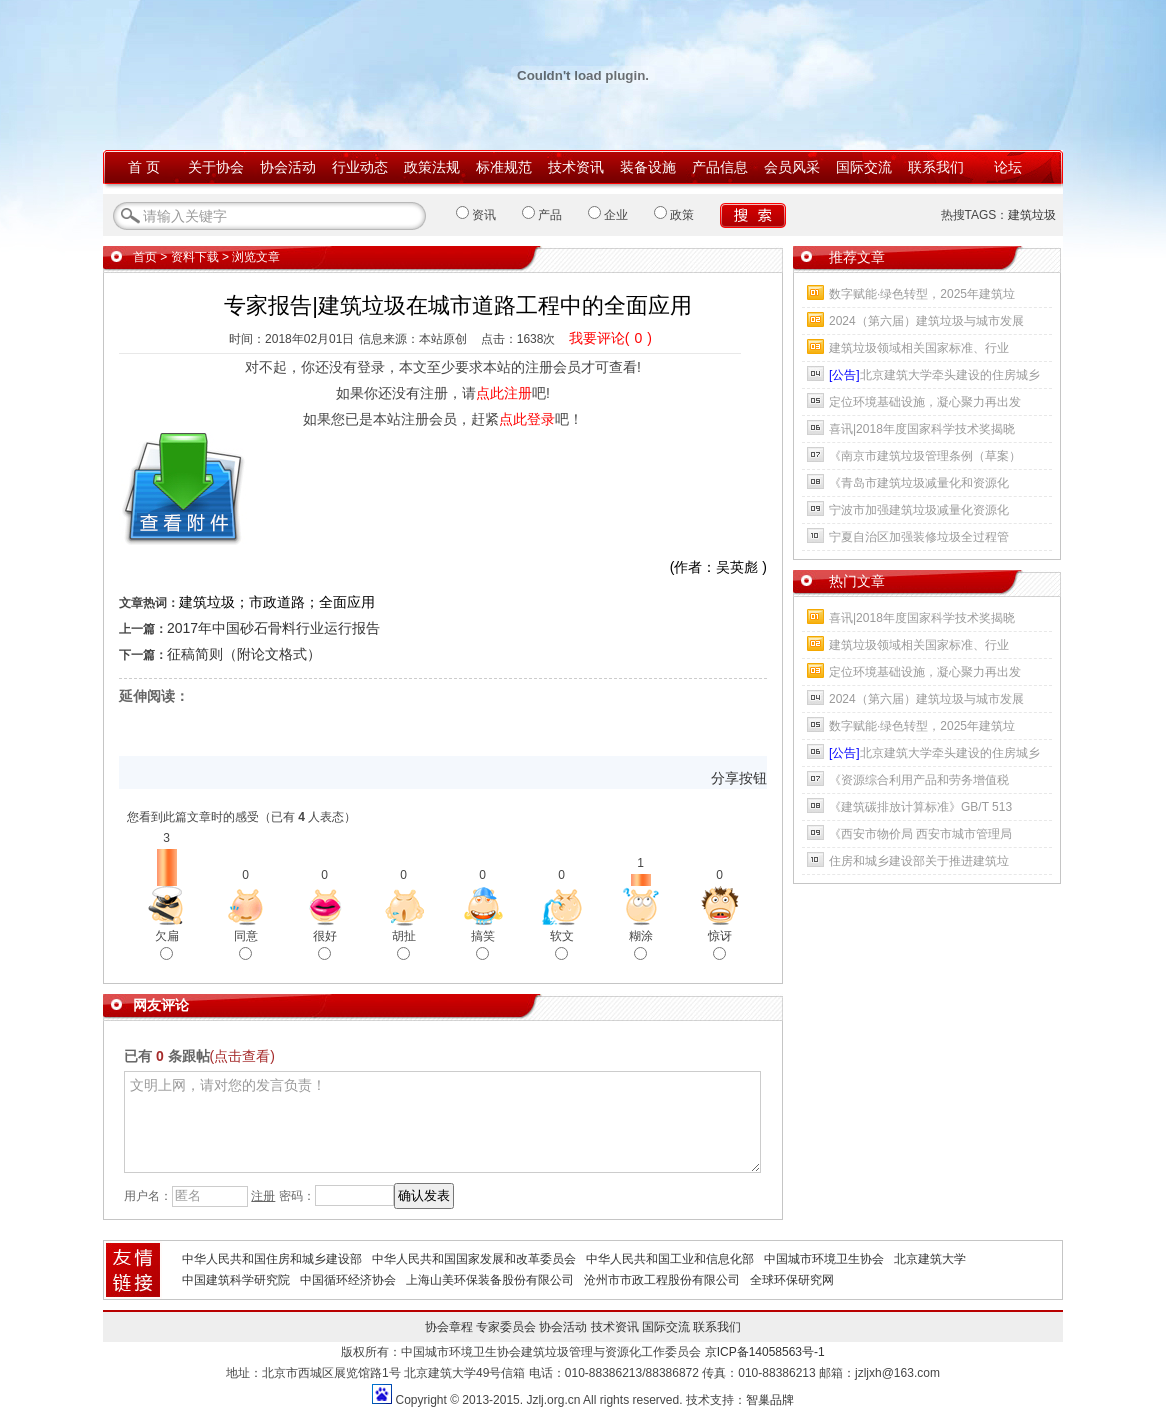  Describe the element at coordinates (360, 167) in the screenshot. I see `行业动态` at that location.